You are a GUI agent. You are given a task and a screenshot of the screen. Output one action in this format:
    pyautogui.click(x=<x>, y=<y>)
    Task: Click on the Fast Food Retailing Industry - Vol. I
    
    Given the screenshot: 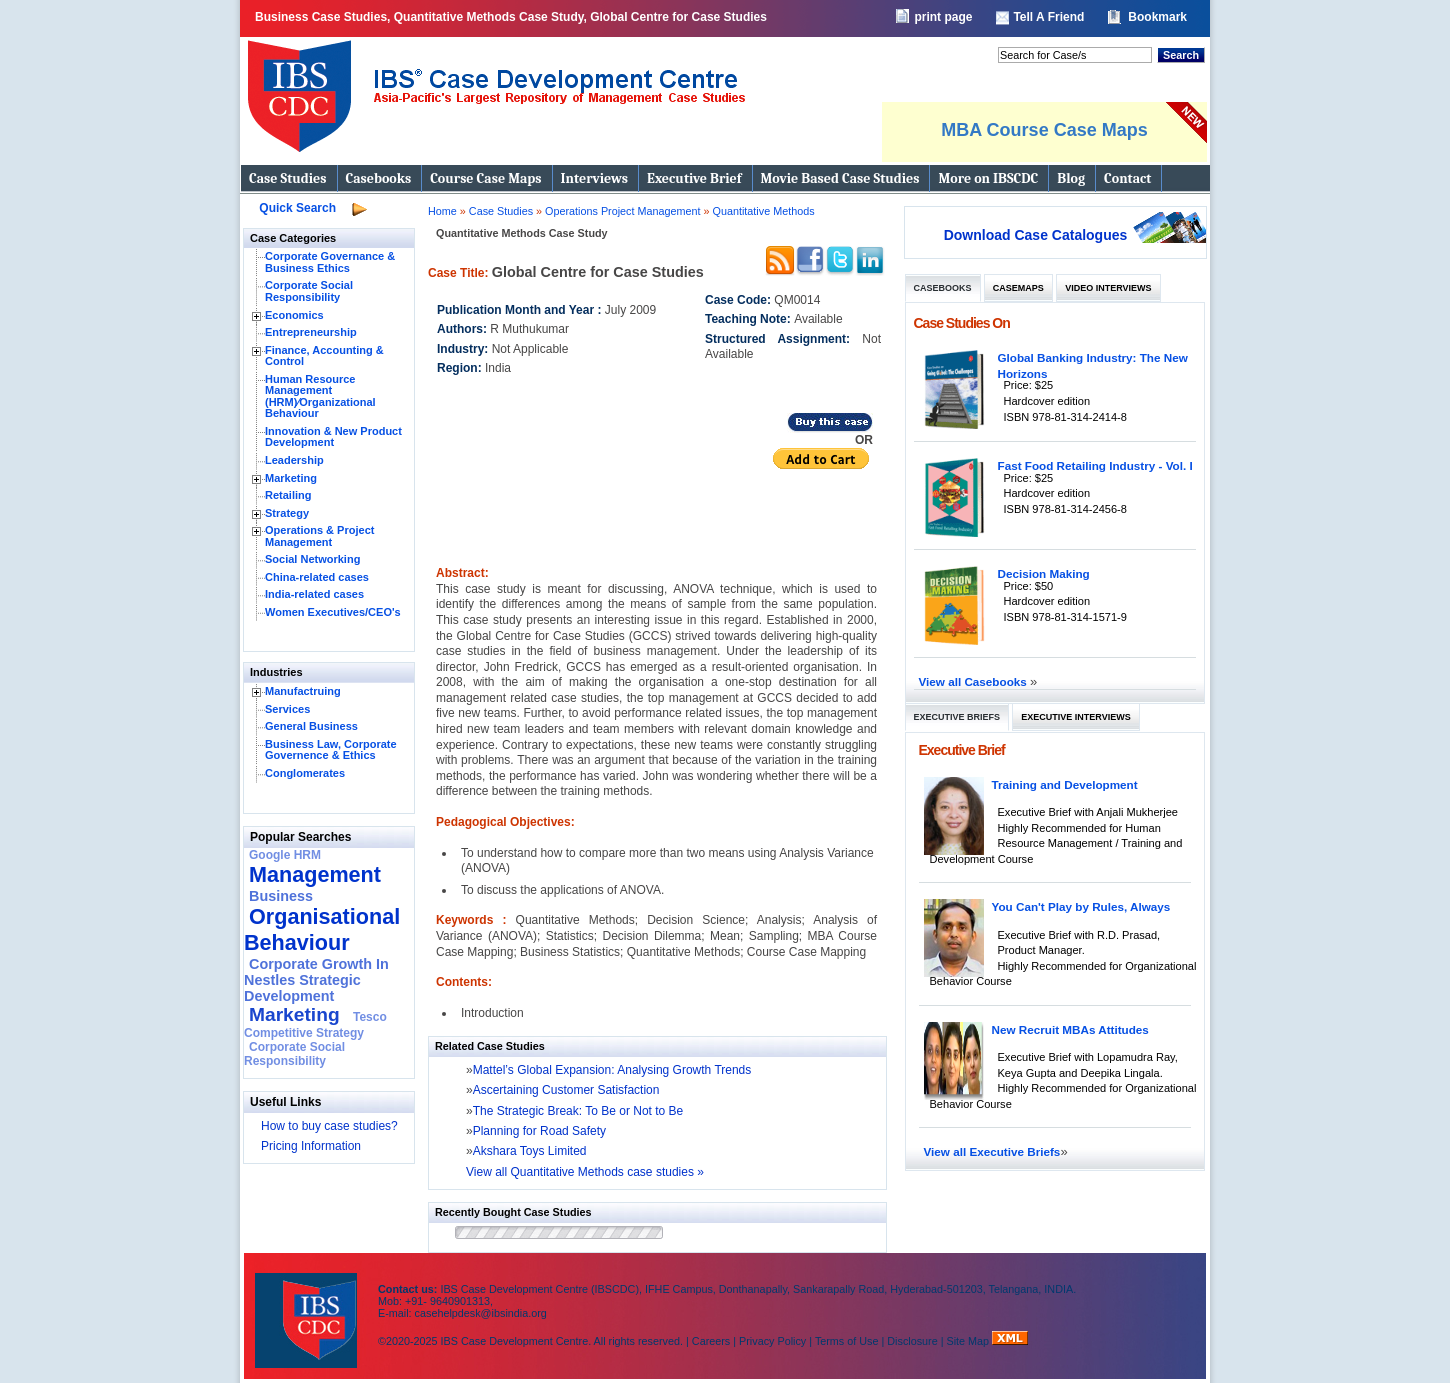 What is the action you would take?
    pyautogui.click(x=1095, y=465)
    